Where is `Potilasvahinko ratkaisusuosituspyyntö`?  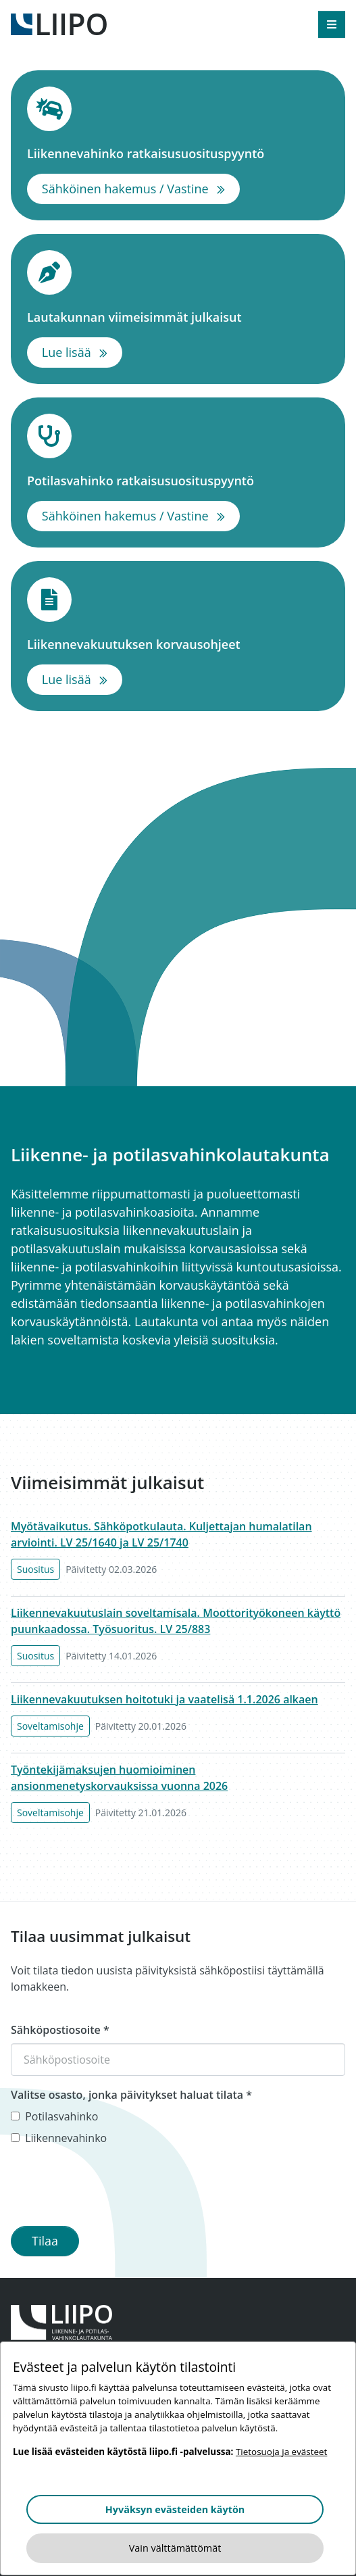
Potilasvahinko ratkaisusuosituspyyntö is located at coordinates (178, 480).